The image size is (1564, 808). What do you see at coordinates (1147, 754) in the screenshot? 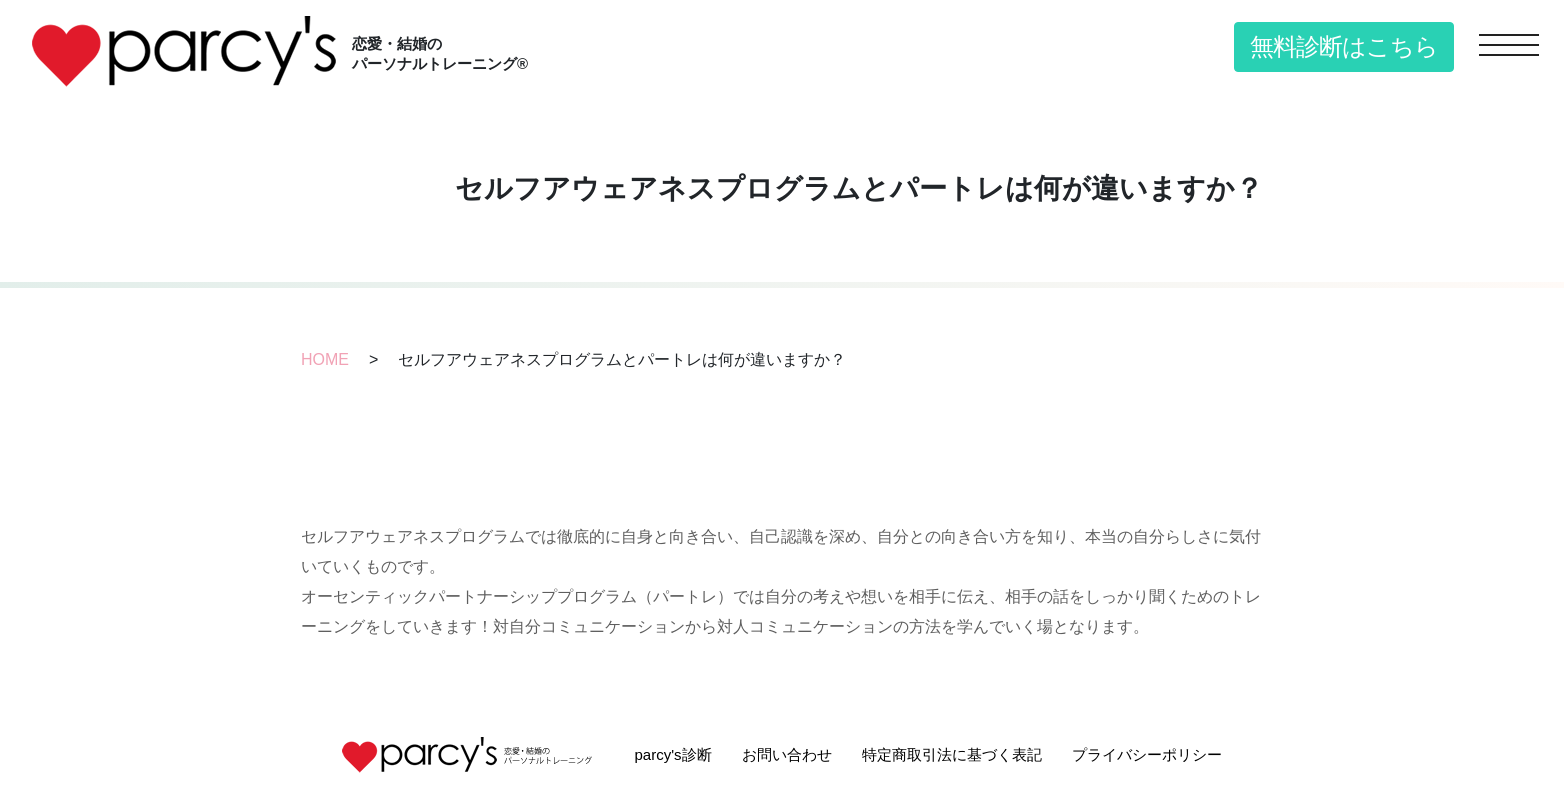
I see `プライバシーポリシー` at bounding box center [1147, 754].